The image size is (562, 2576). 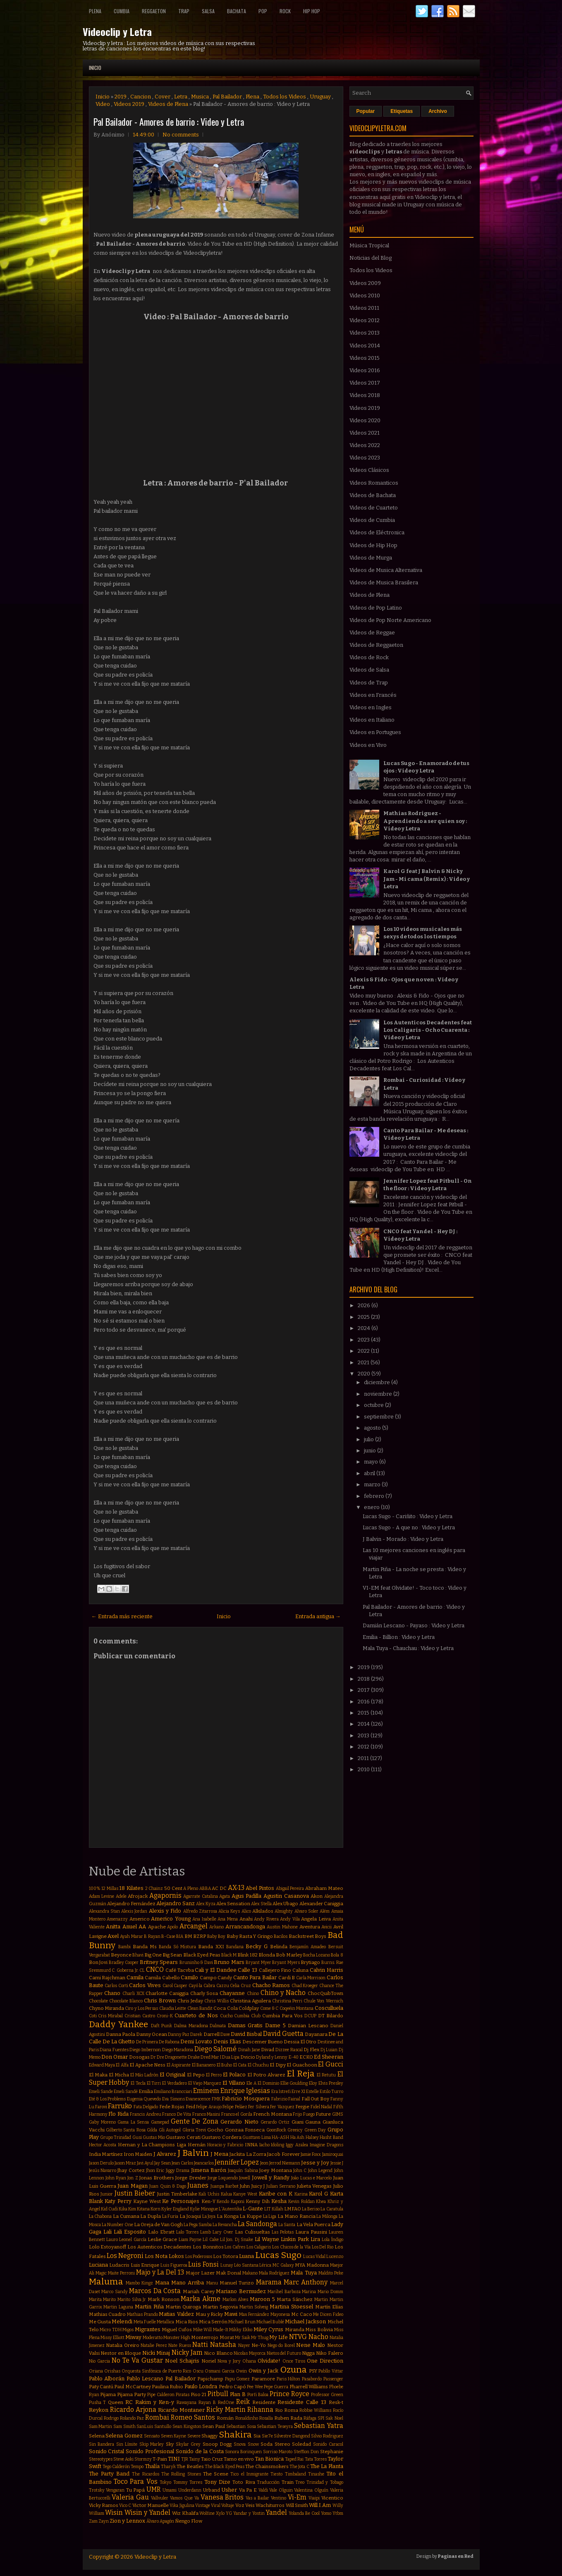 I want to click on Queen, so click(x=115, y=2402).